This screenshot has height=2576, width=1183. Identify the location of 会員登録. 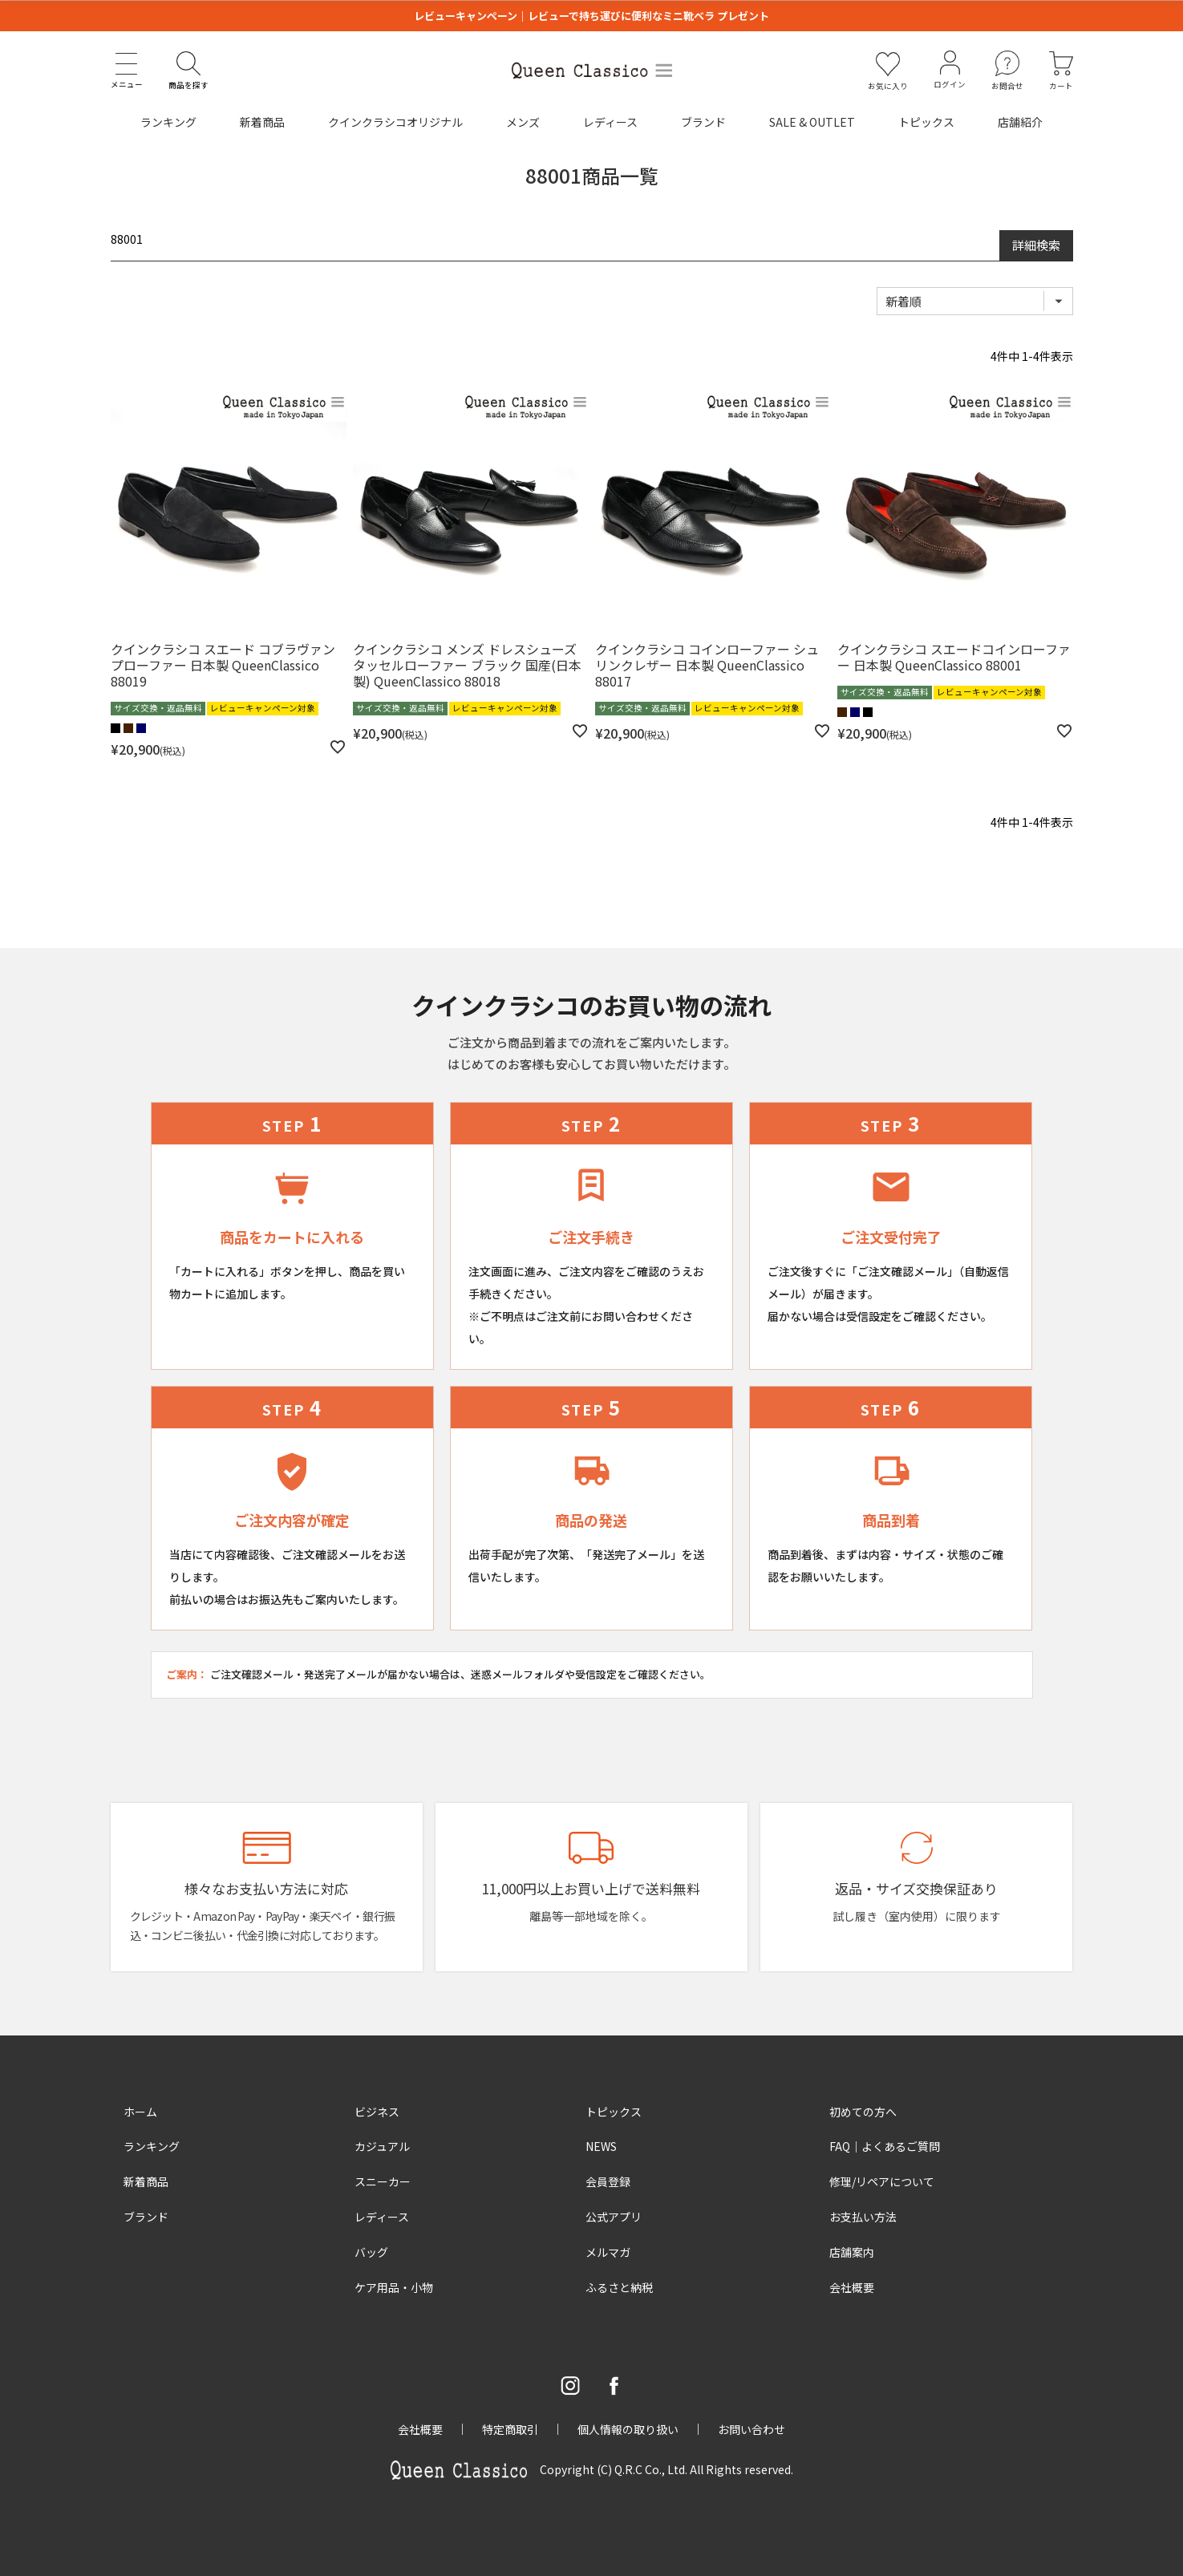
(607, 2181).